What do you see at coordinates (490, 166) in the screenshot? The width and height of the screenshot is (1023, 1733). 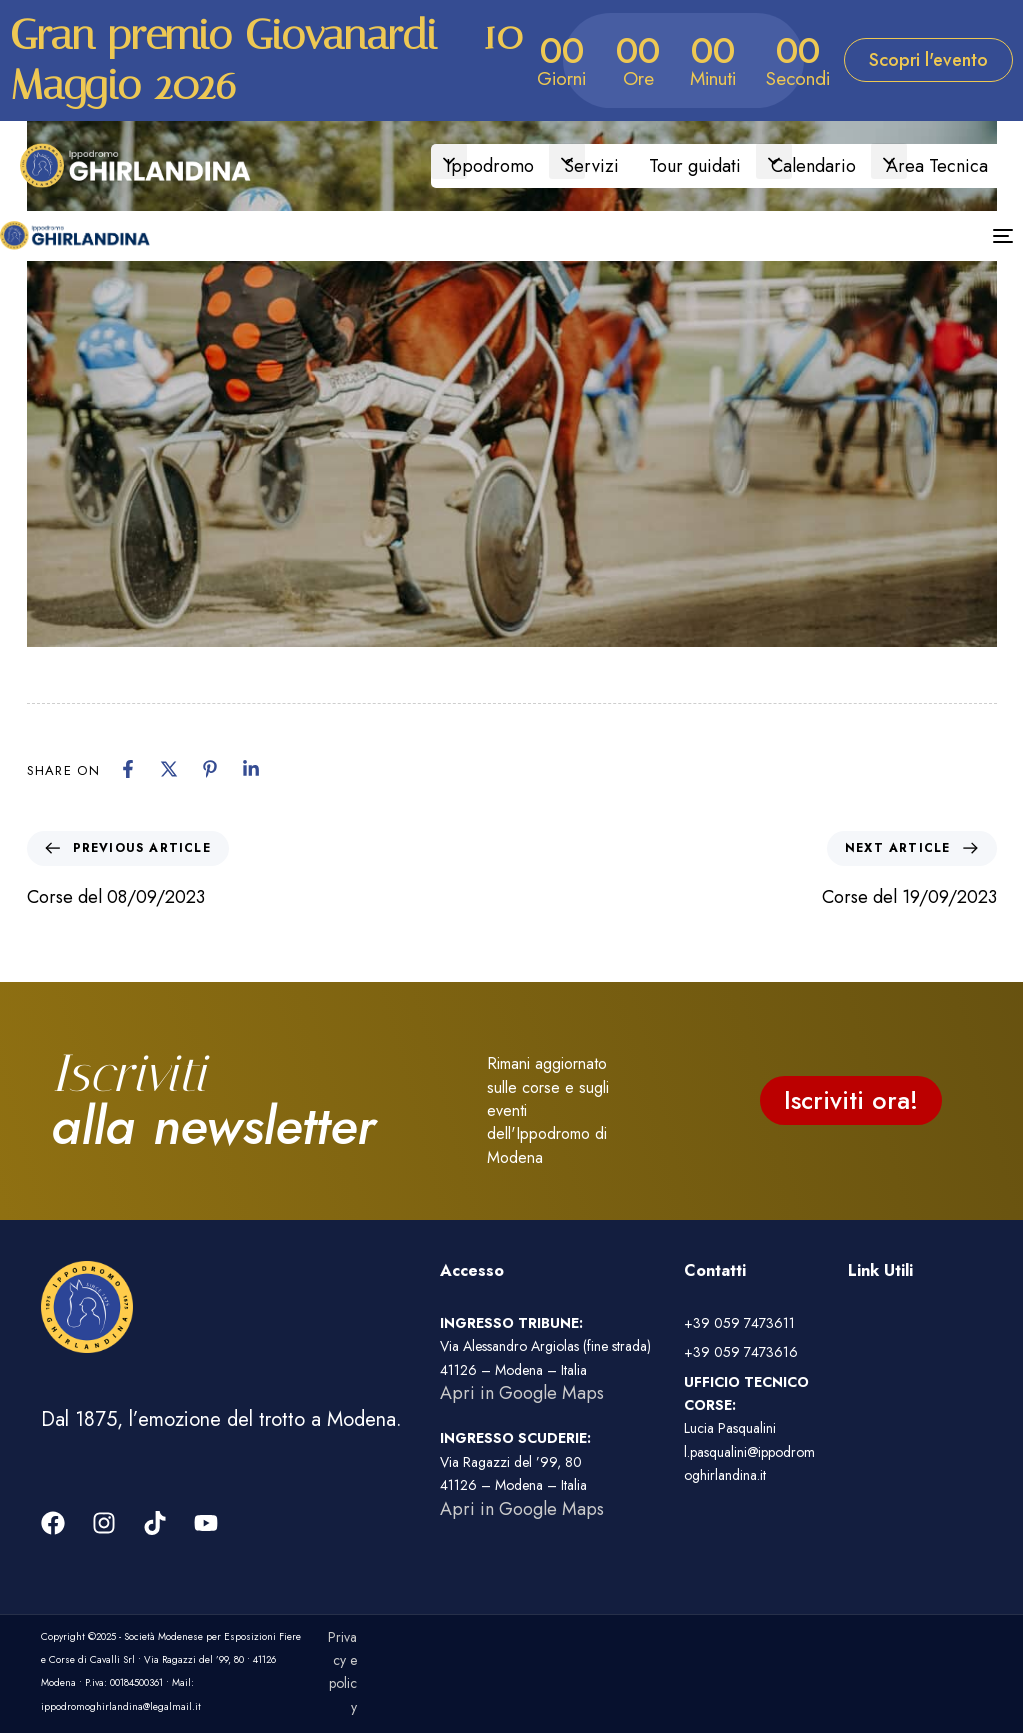 I see `Ippodromo` at bounding box center [490, 166].